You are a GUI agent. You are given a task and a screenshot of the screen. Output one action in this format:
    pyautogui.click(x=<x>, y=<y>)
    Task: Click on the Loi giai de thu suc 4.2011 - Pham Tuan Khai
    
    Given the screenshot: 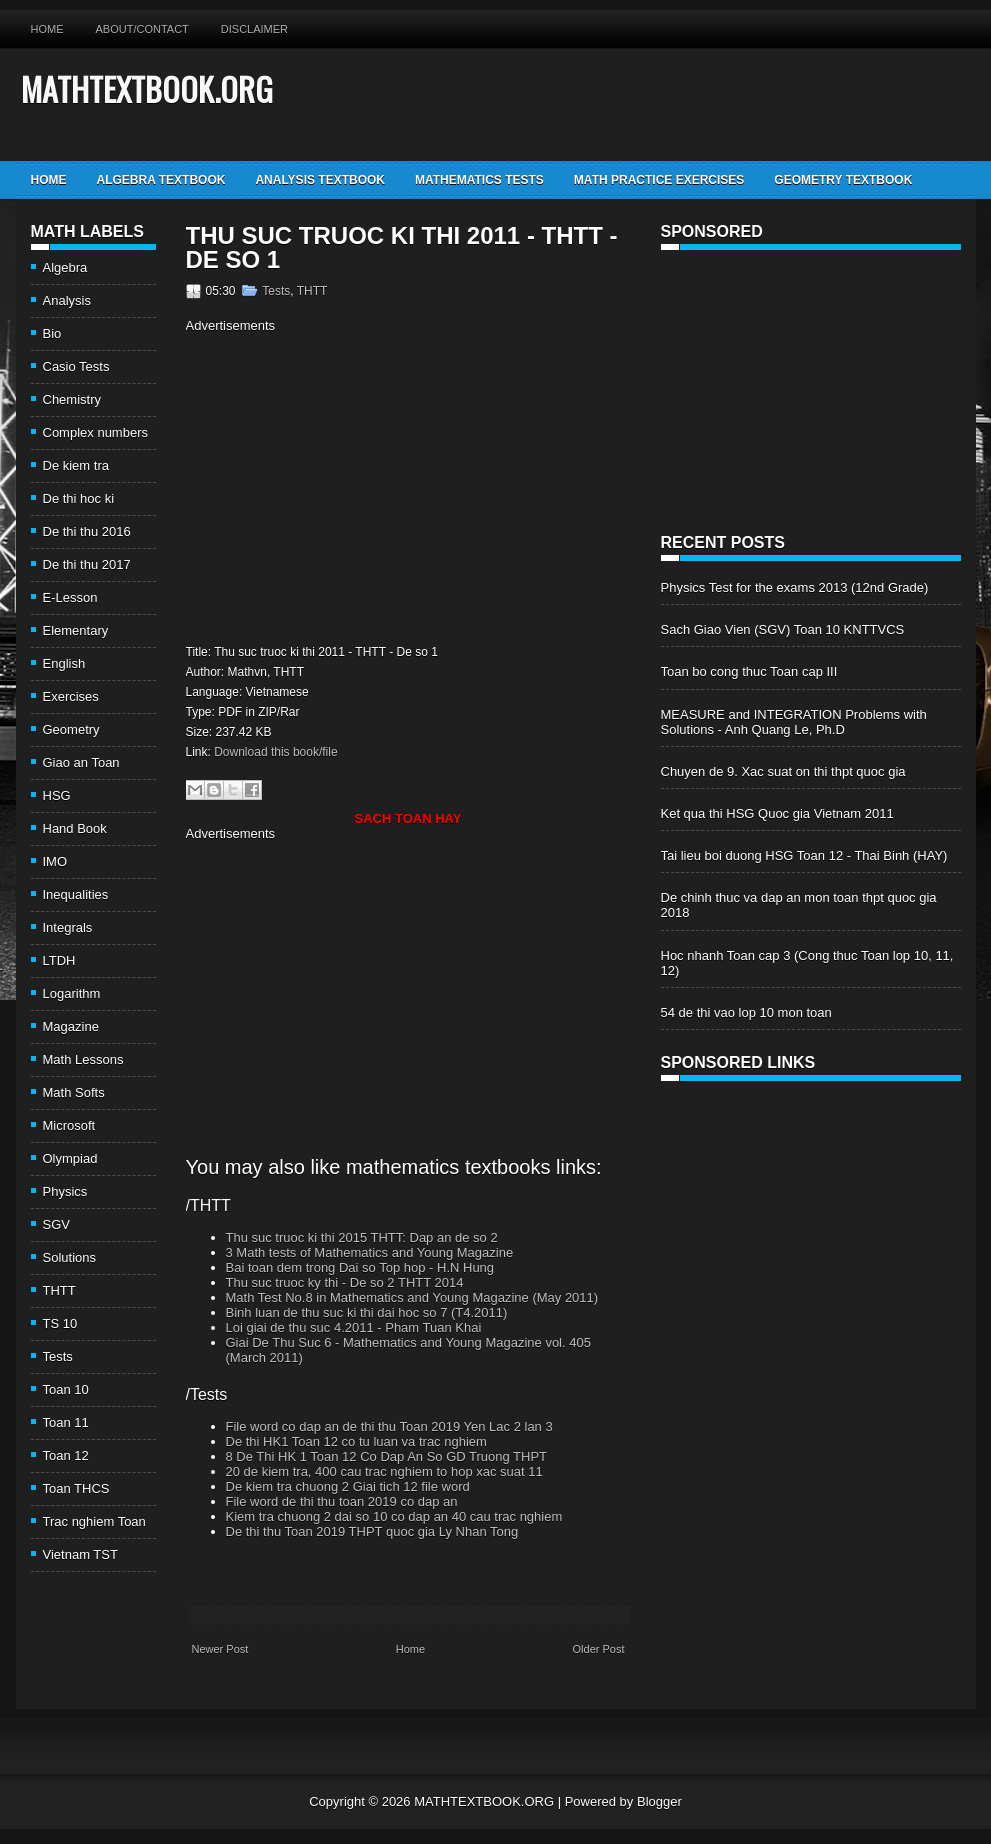 What is the action you would take?
    pyautogui.click(x=354, y=1327)
    